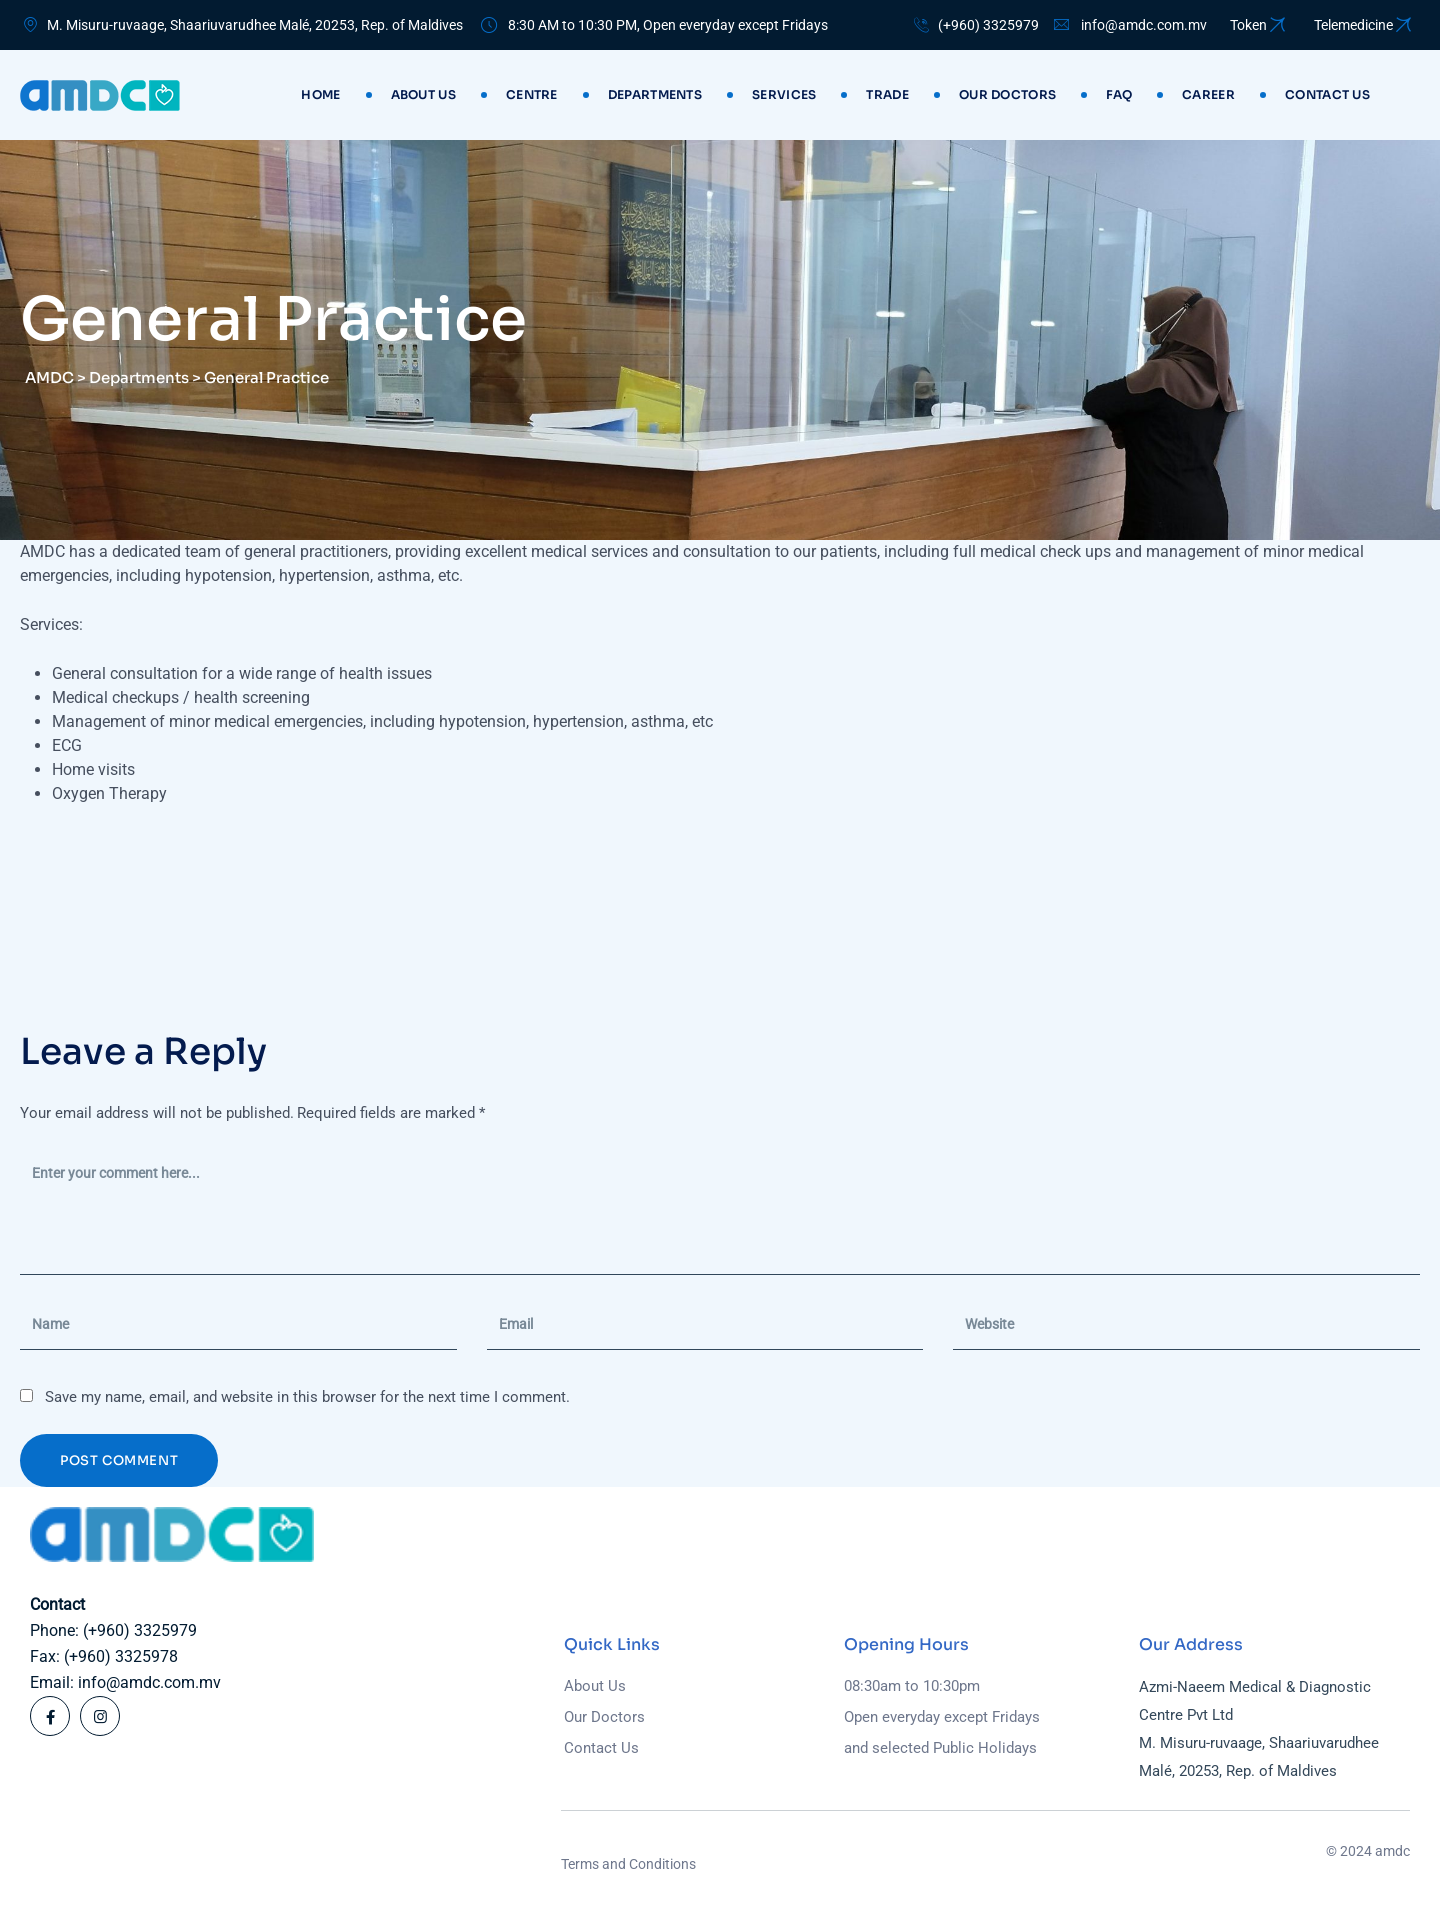 The height and width of the screenshot is (1917, 1440). What do you see at coordinates (784, 94) in the screenshot?
I see `Services` at bounding box center [784, 94].